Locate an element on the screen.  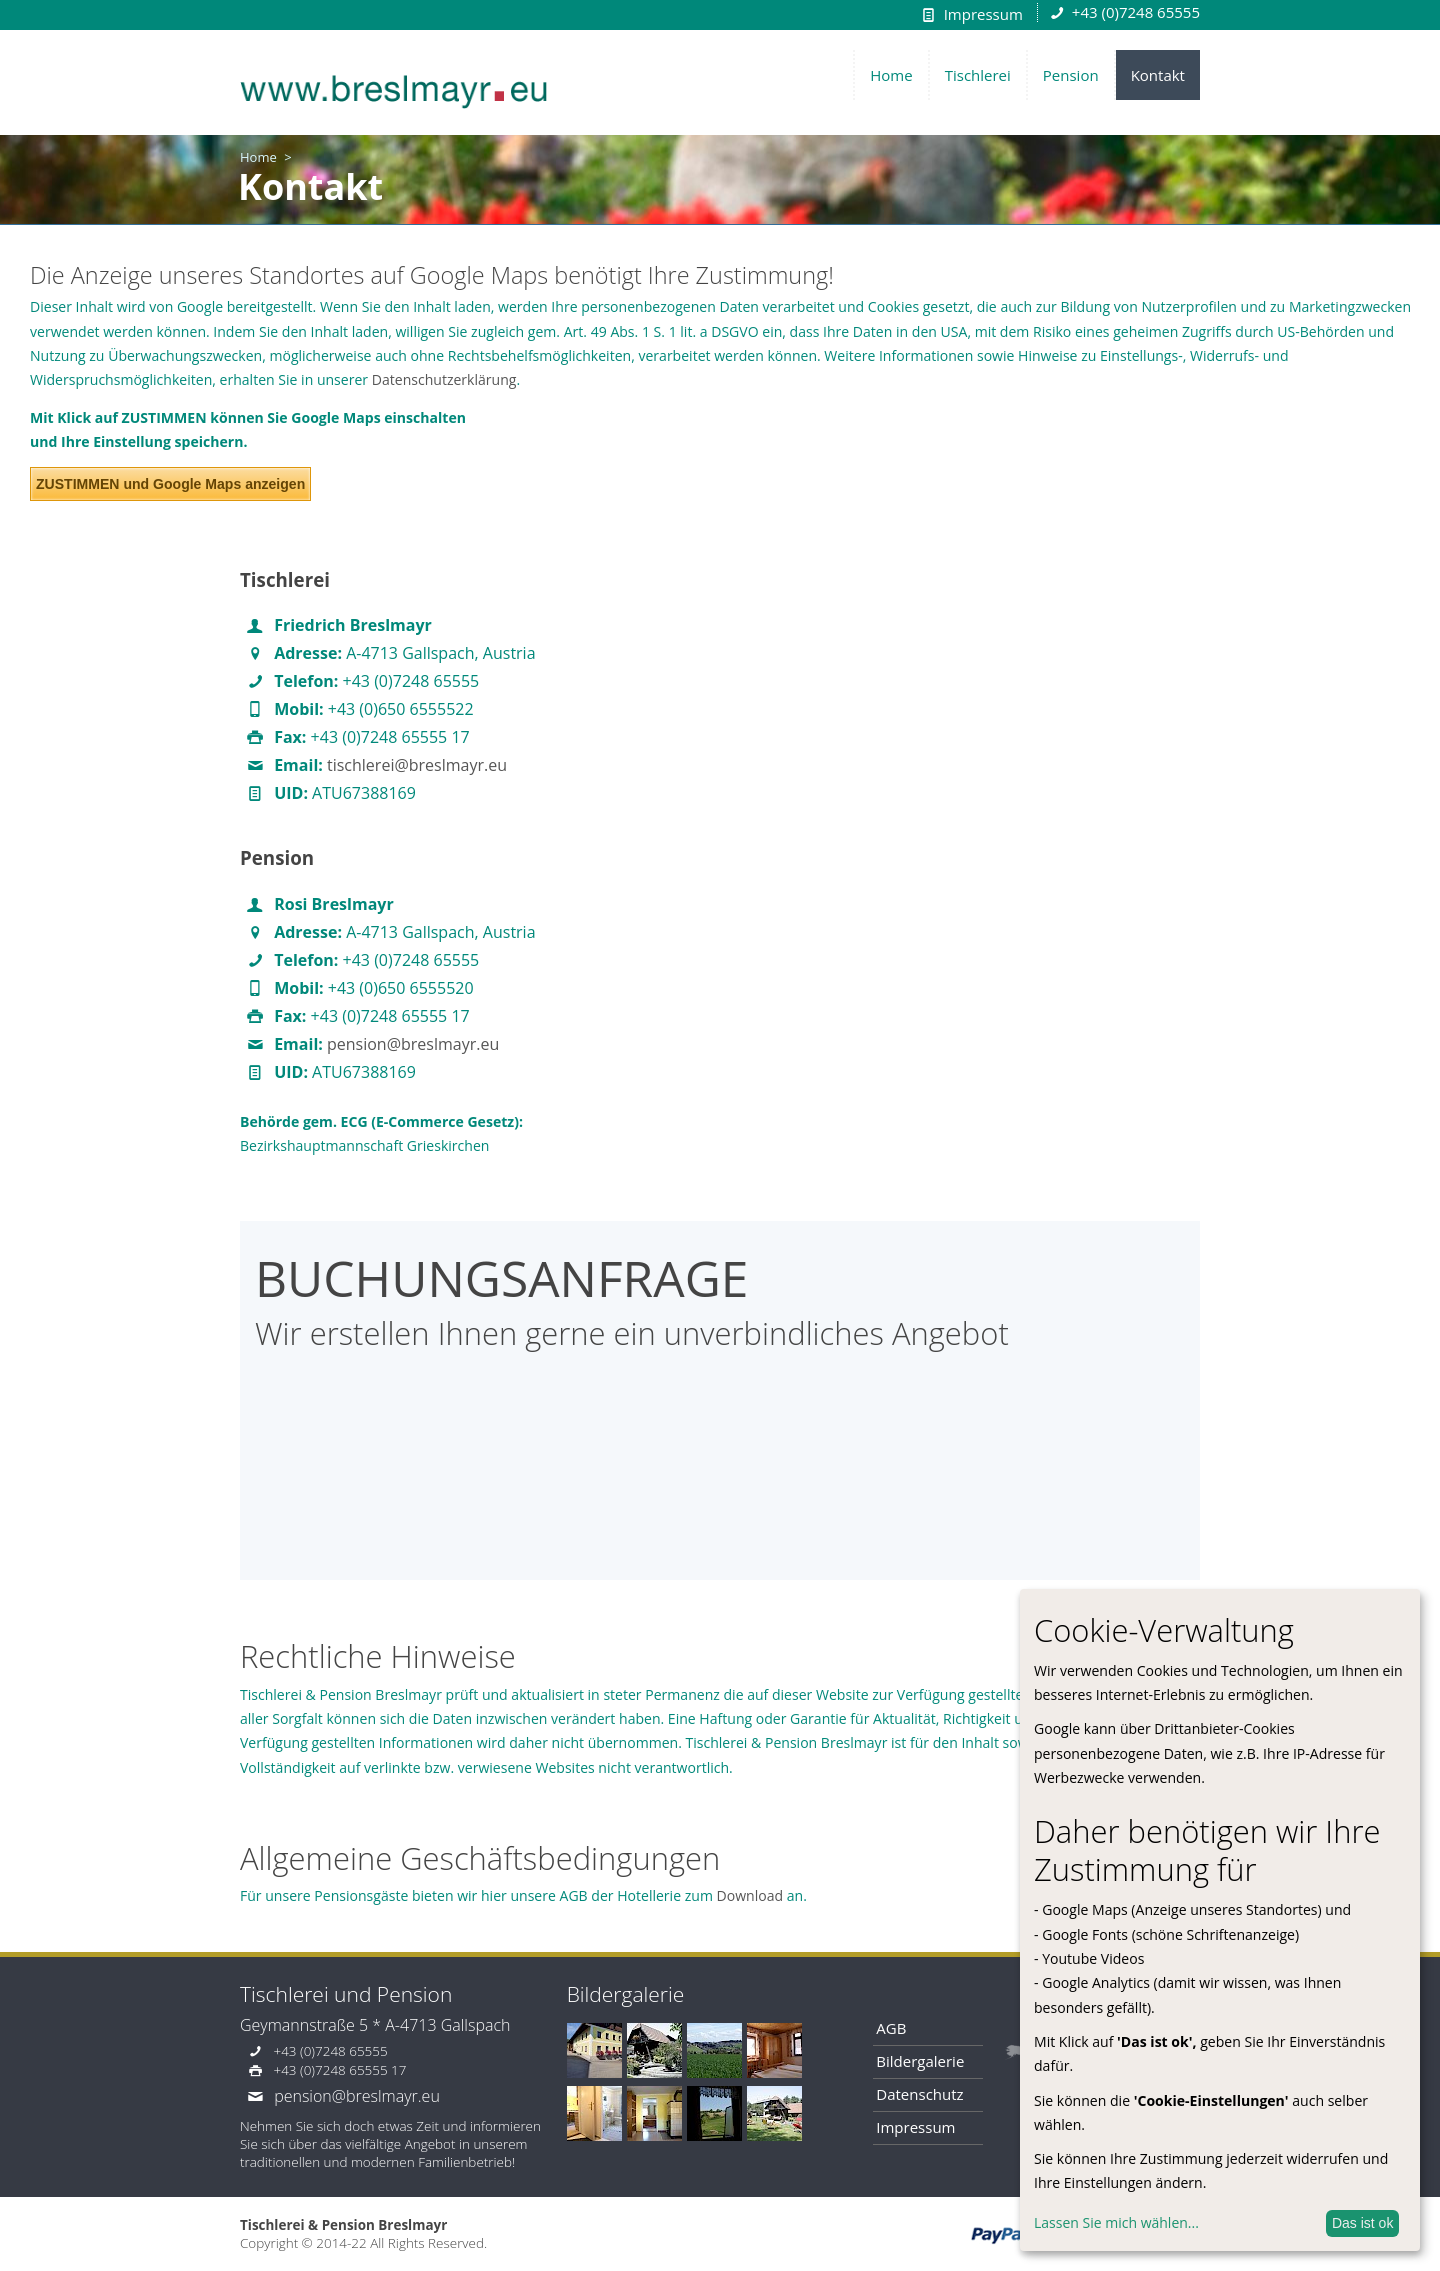
ZUSTIMMEN und Google Maps anzeigen is located at coordinates (170, 484).